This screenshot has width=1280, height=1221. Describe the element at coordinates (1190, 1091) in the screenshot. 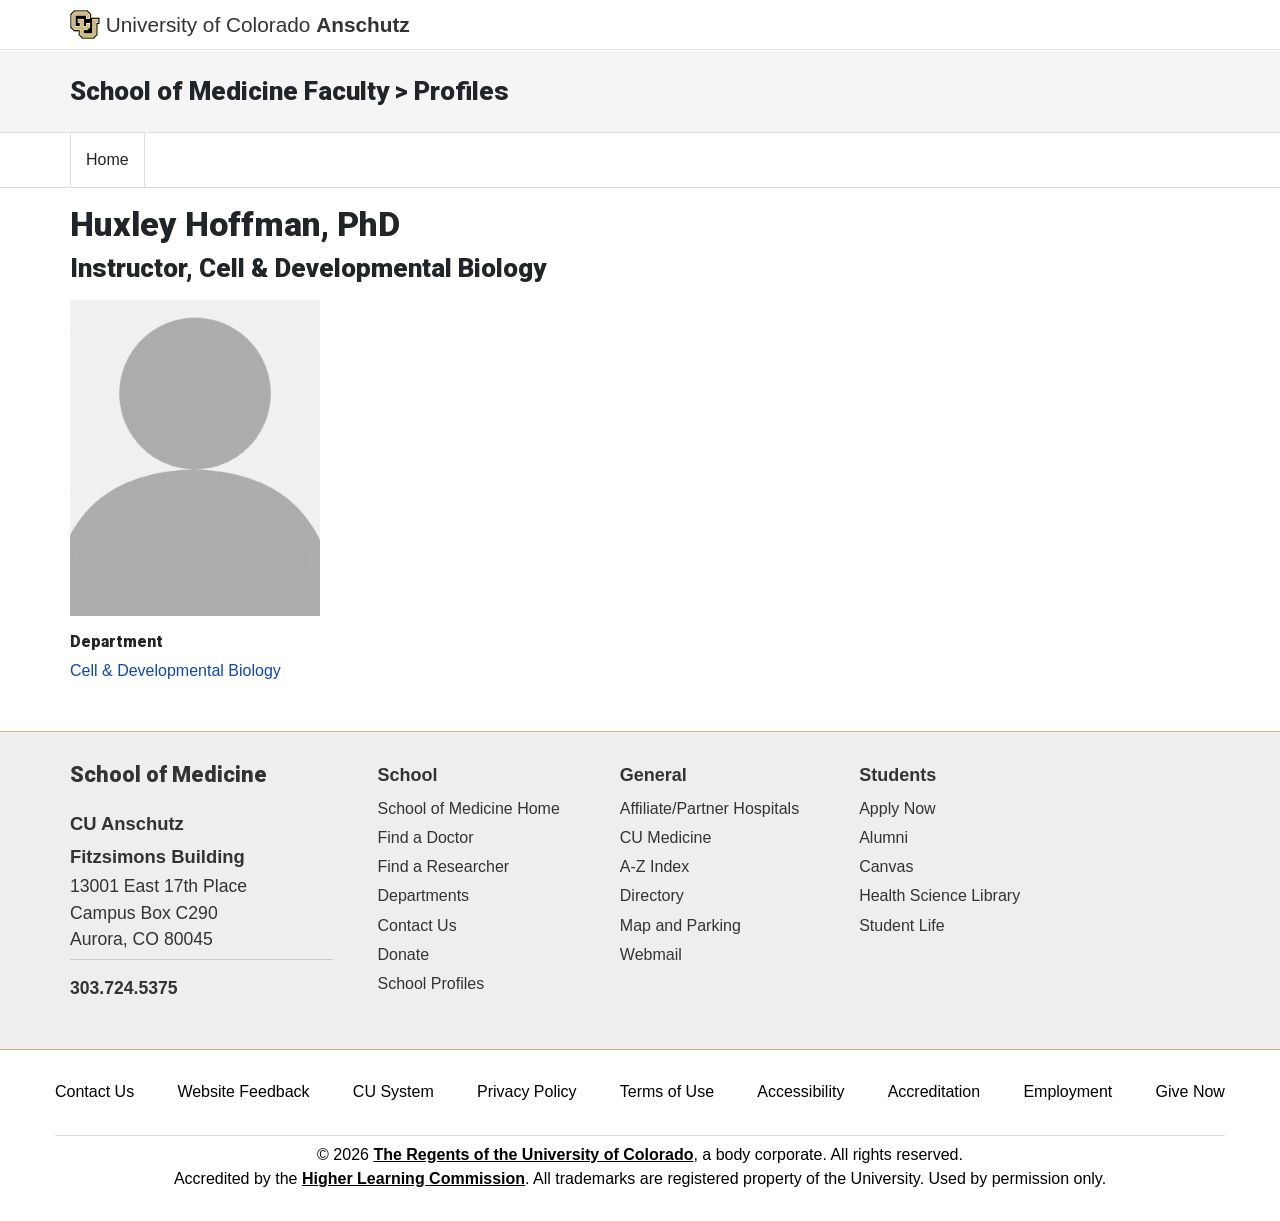

I see `Give Now` at that location.